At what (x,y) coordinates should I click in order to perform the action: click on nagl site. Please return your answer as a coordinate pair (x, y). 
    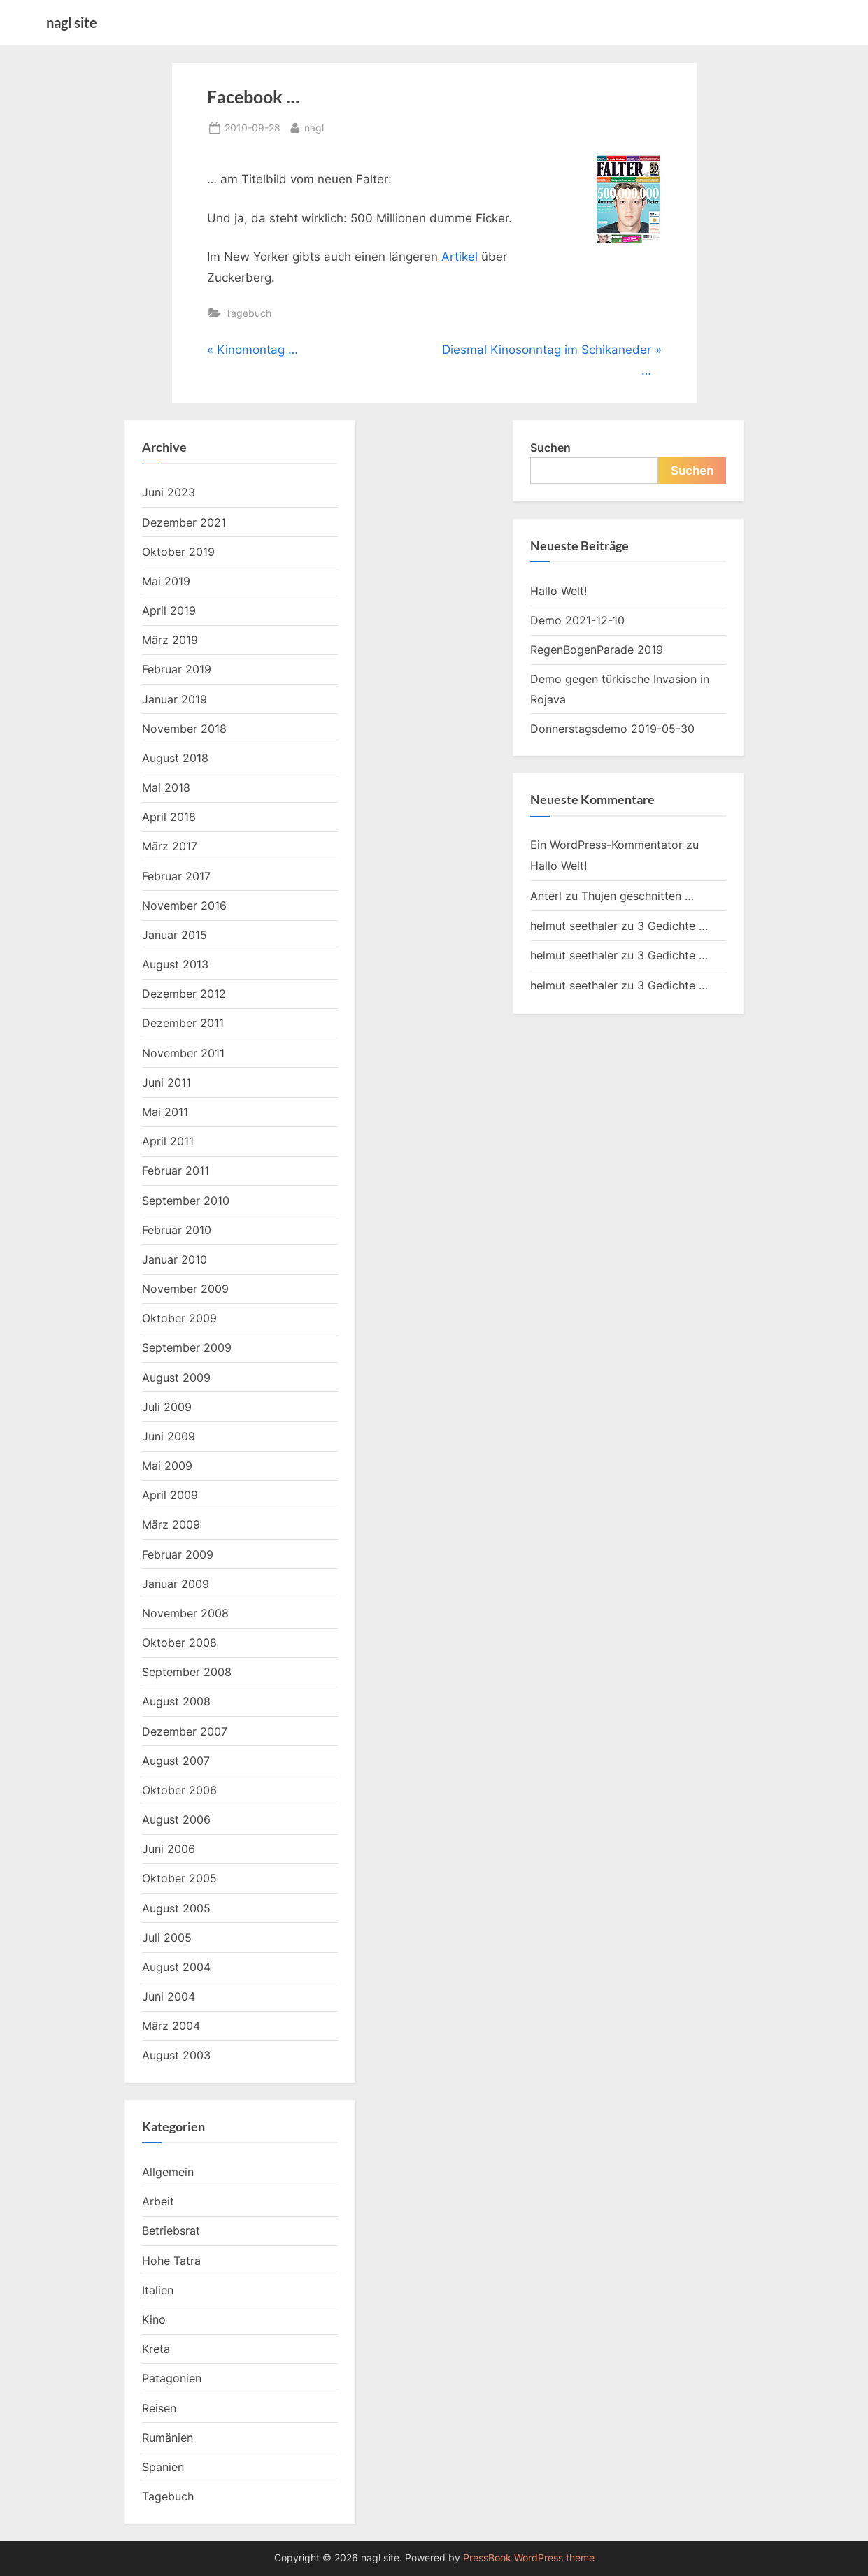
    Looking at the image, I should click on (71, 22).